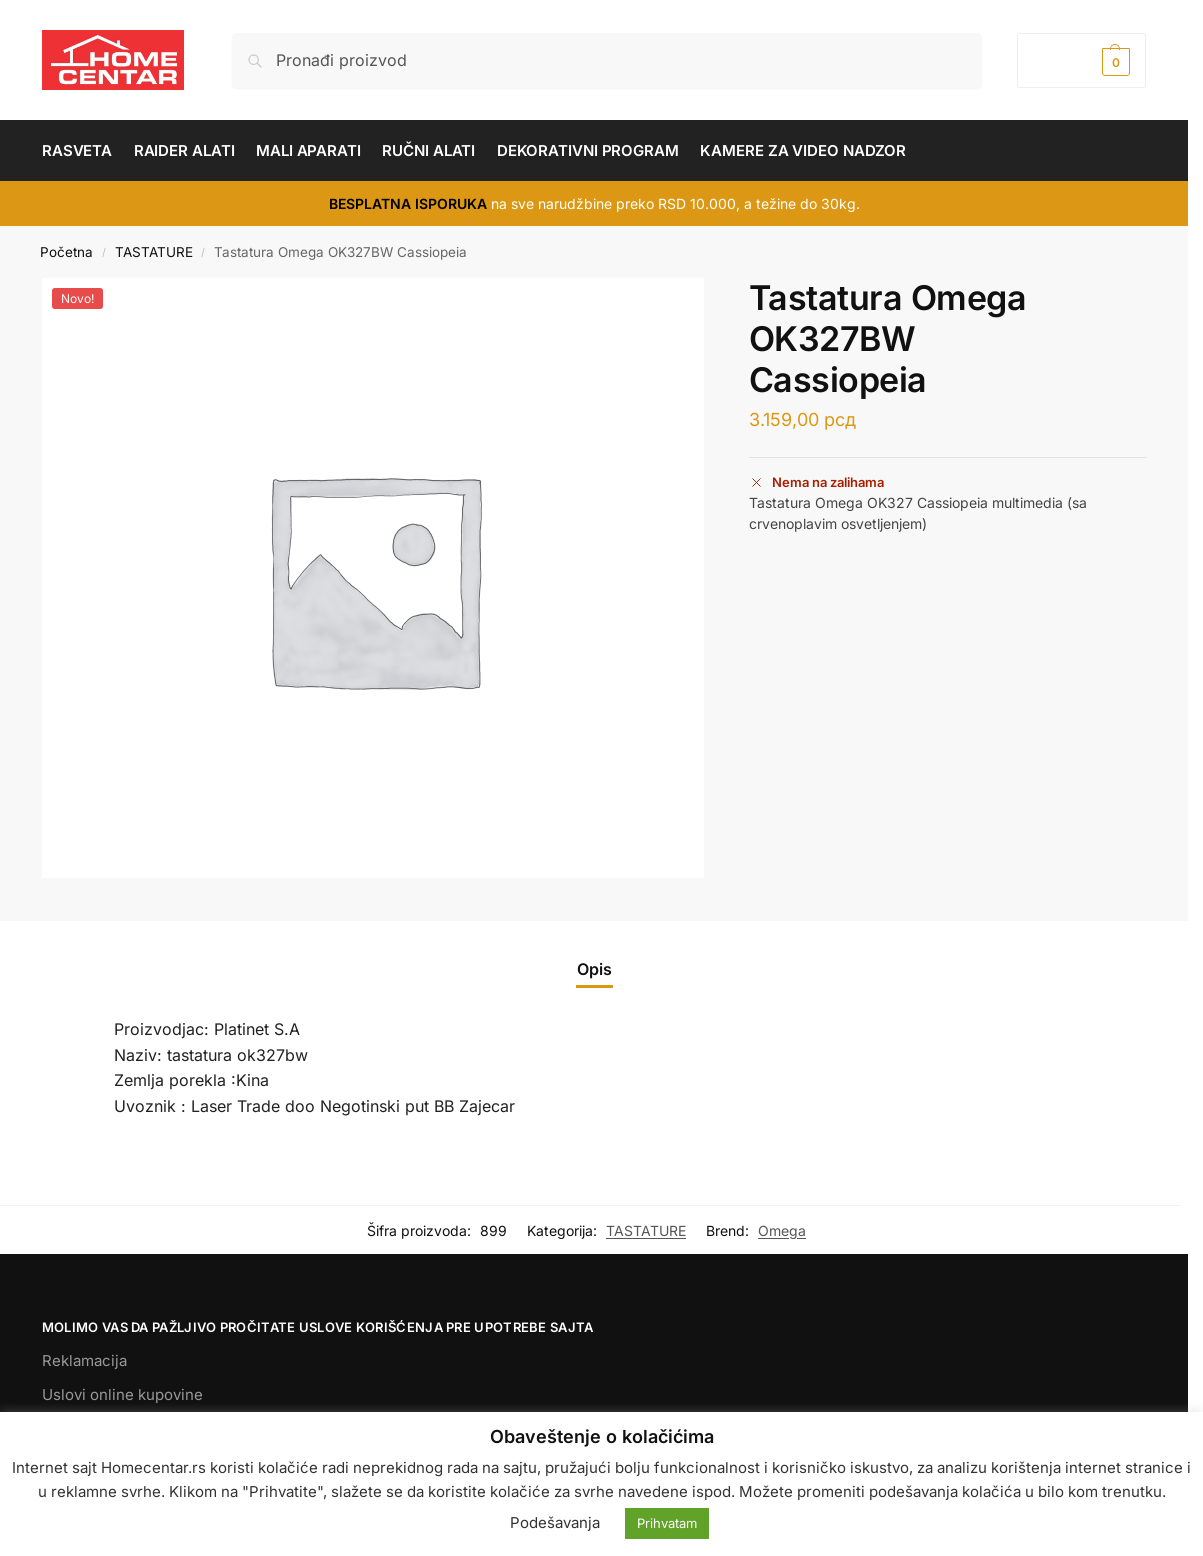 This screenshot has width=1203, height=1556. I want to click on Opis [tab], so click(594, 969).